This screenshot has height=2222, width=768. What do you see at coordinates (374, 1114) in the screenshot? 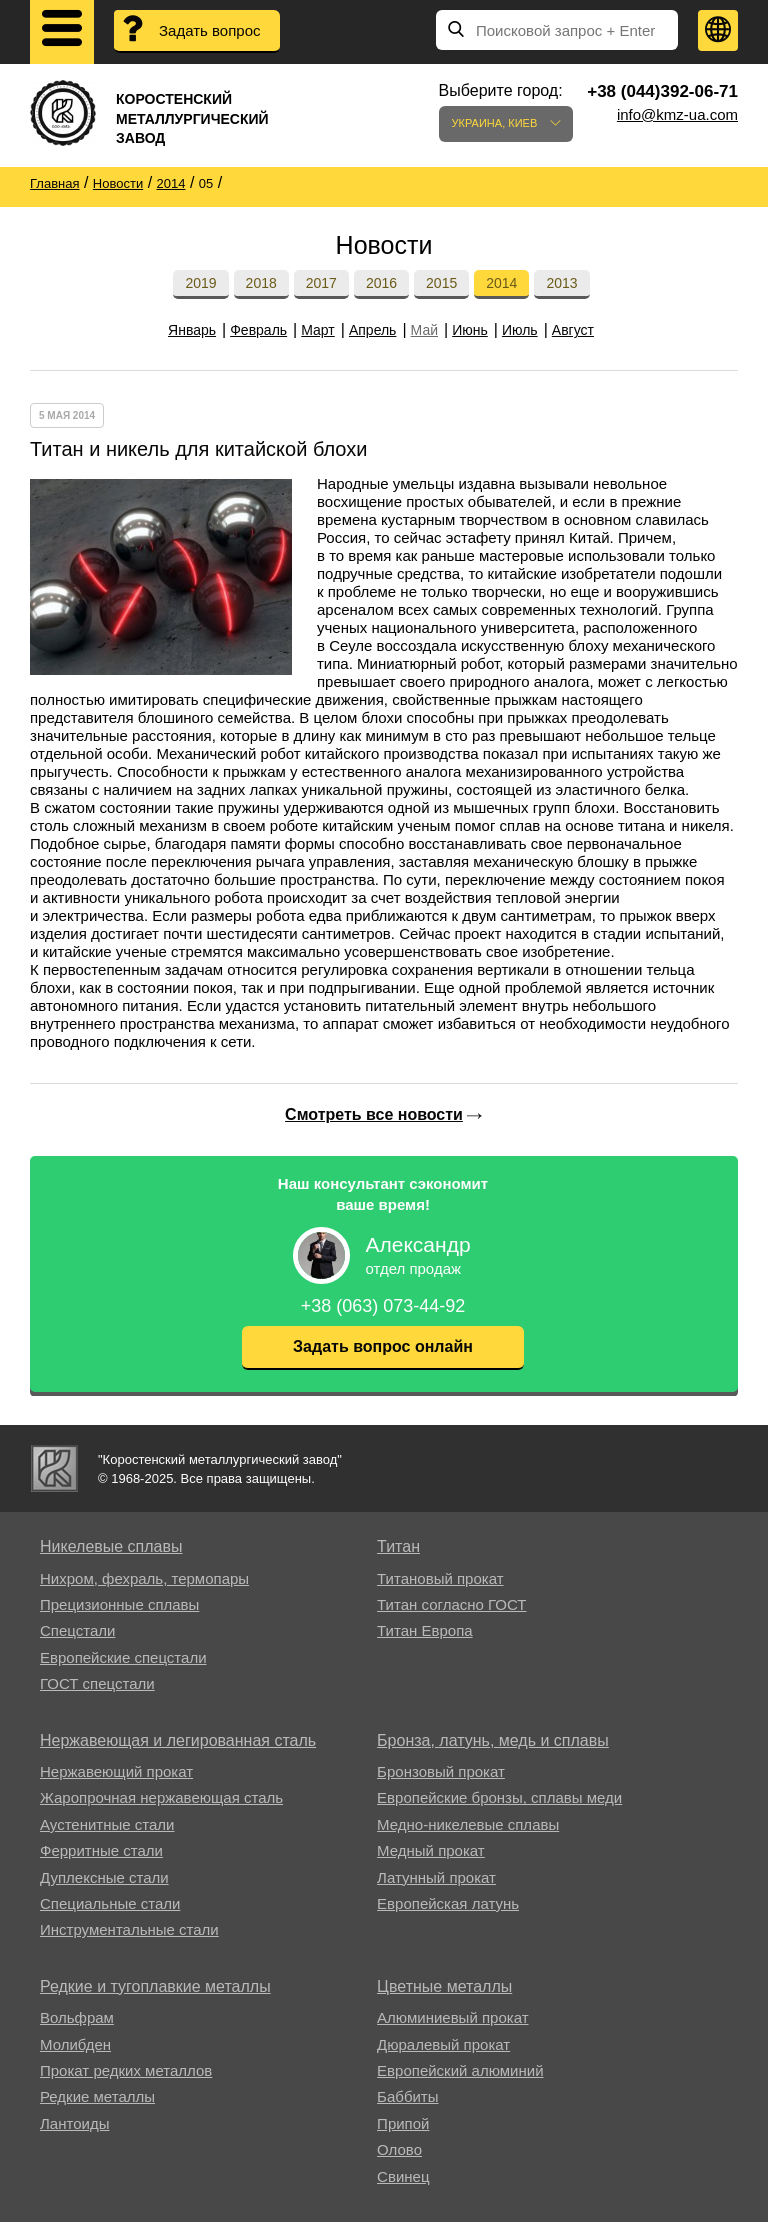
I see `Смотреть все новости` at bounding box center [374, 1114].